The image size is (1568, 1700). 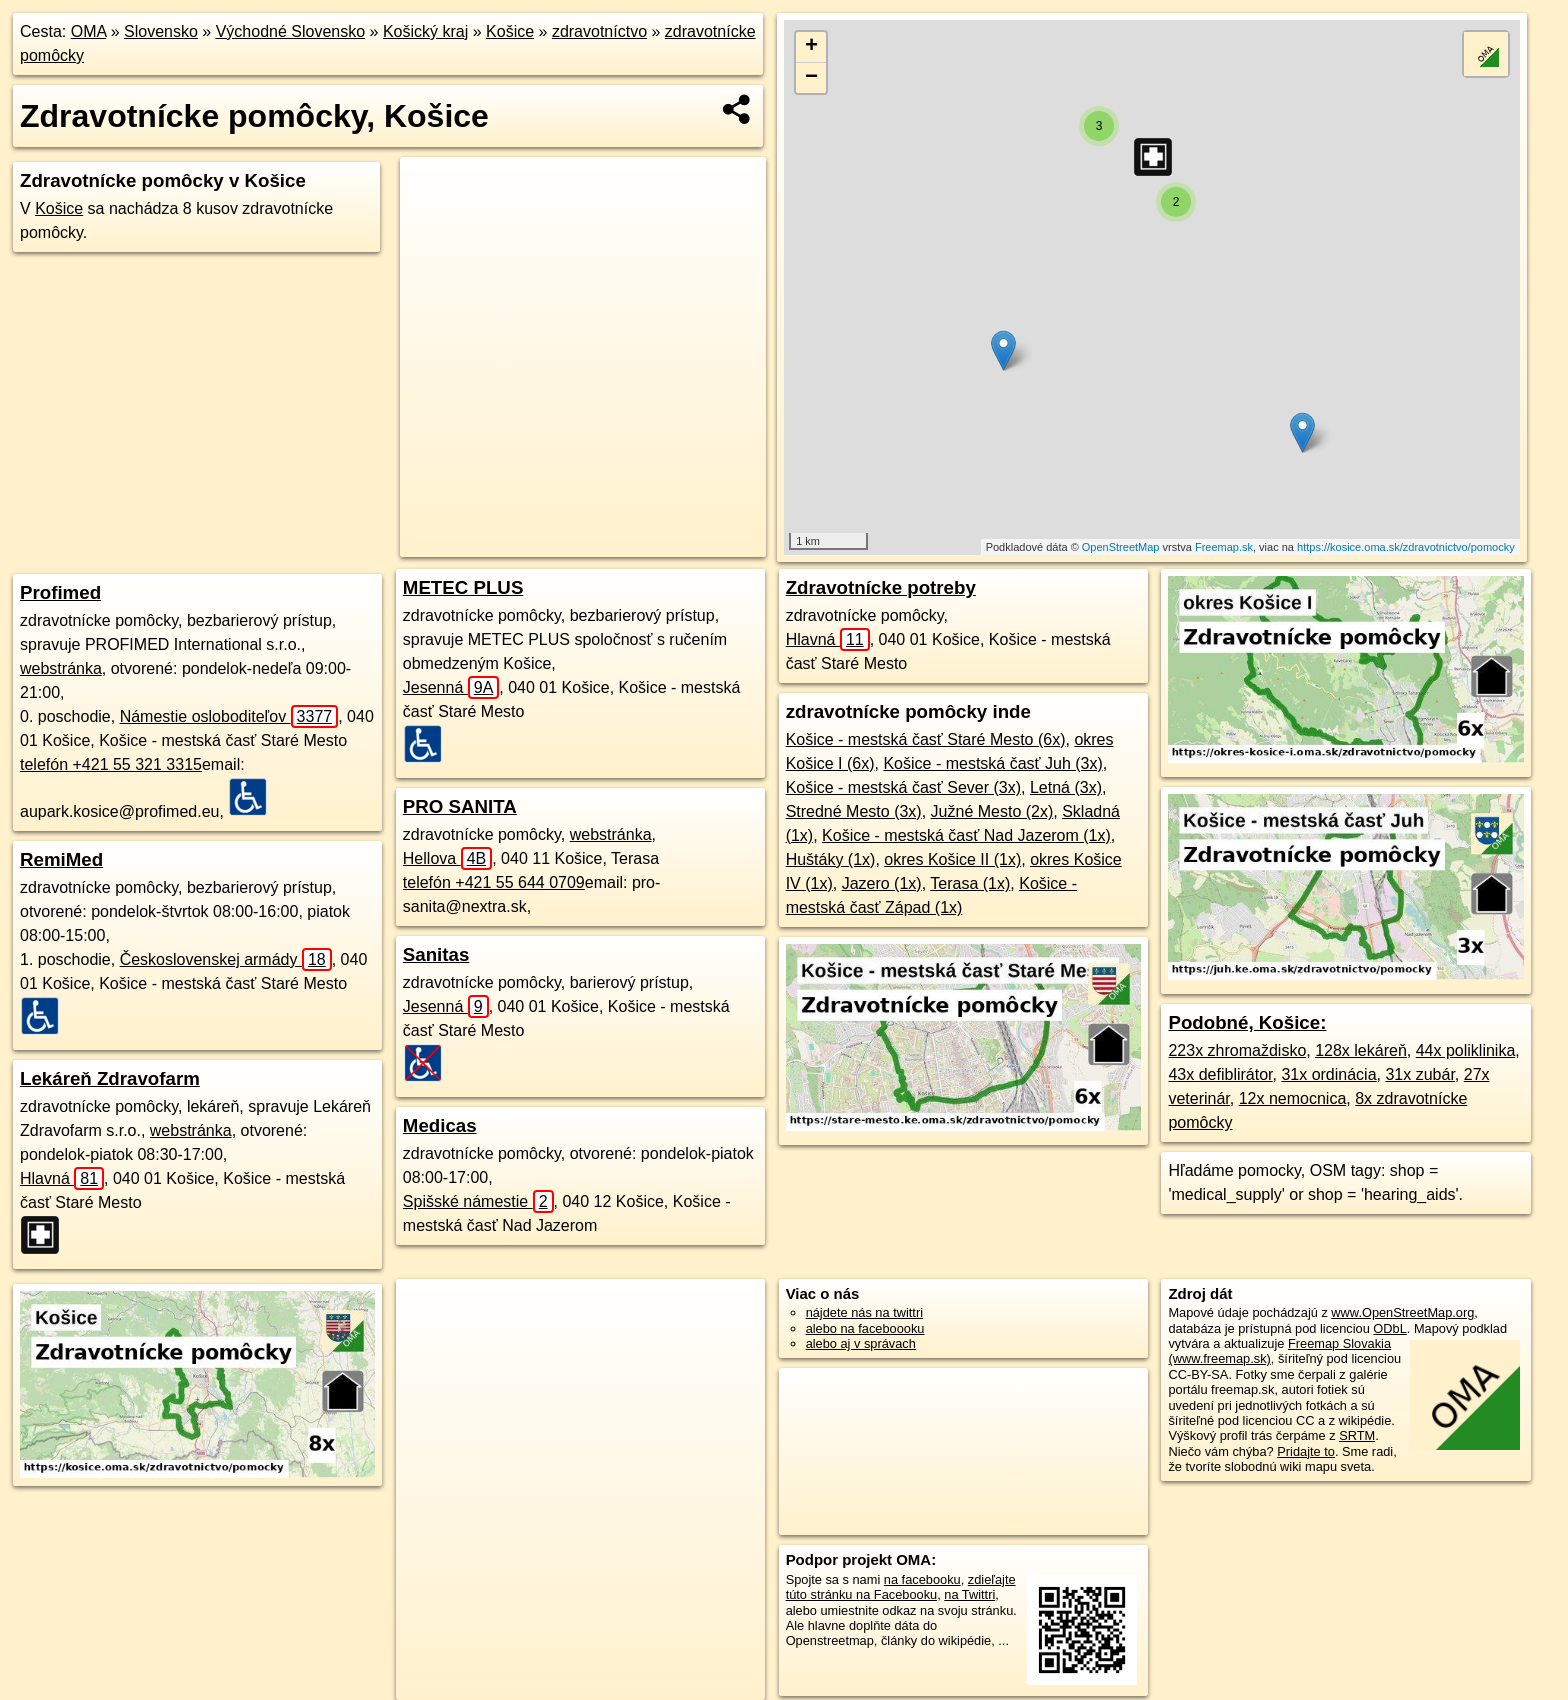 I want to click on Spišské námestie, so click(x=478, y=1201).